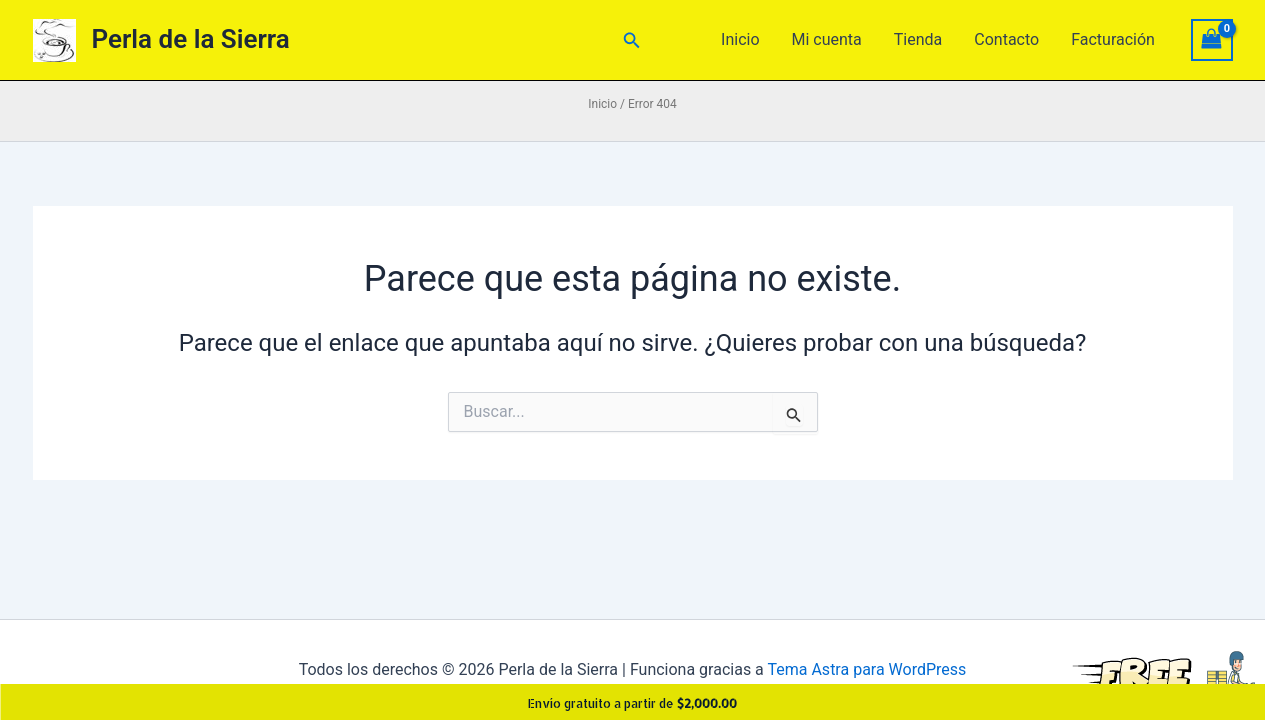 The width and height of the screenshot is (1265, 720). I want to click on Inicio, so click(740, 39).